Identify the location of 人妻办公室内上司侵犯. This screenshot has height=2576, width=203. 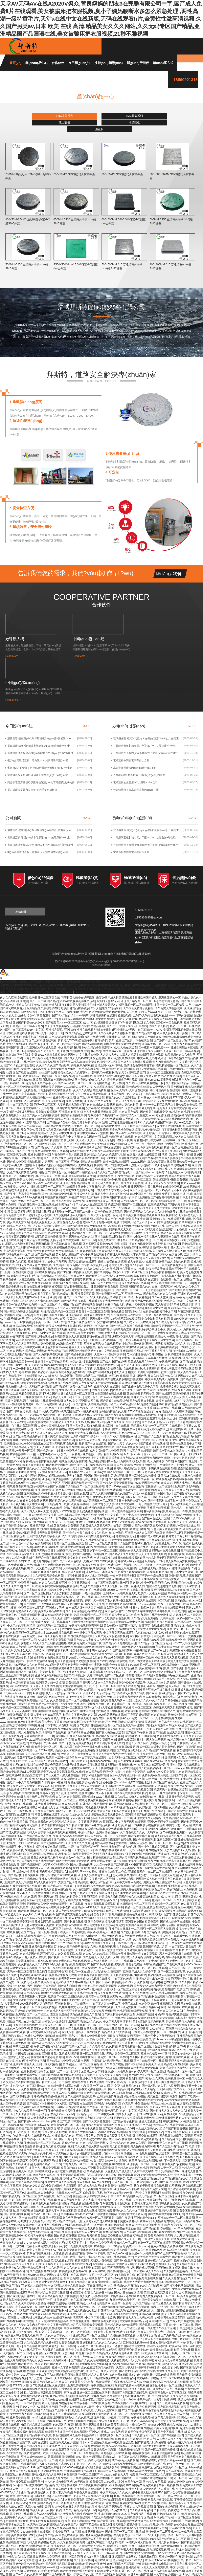
(32, 2317).